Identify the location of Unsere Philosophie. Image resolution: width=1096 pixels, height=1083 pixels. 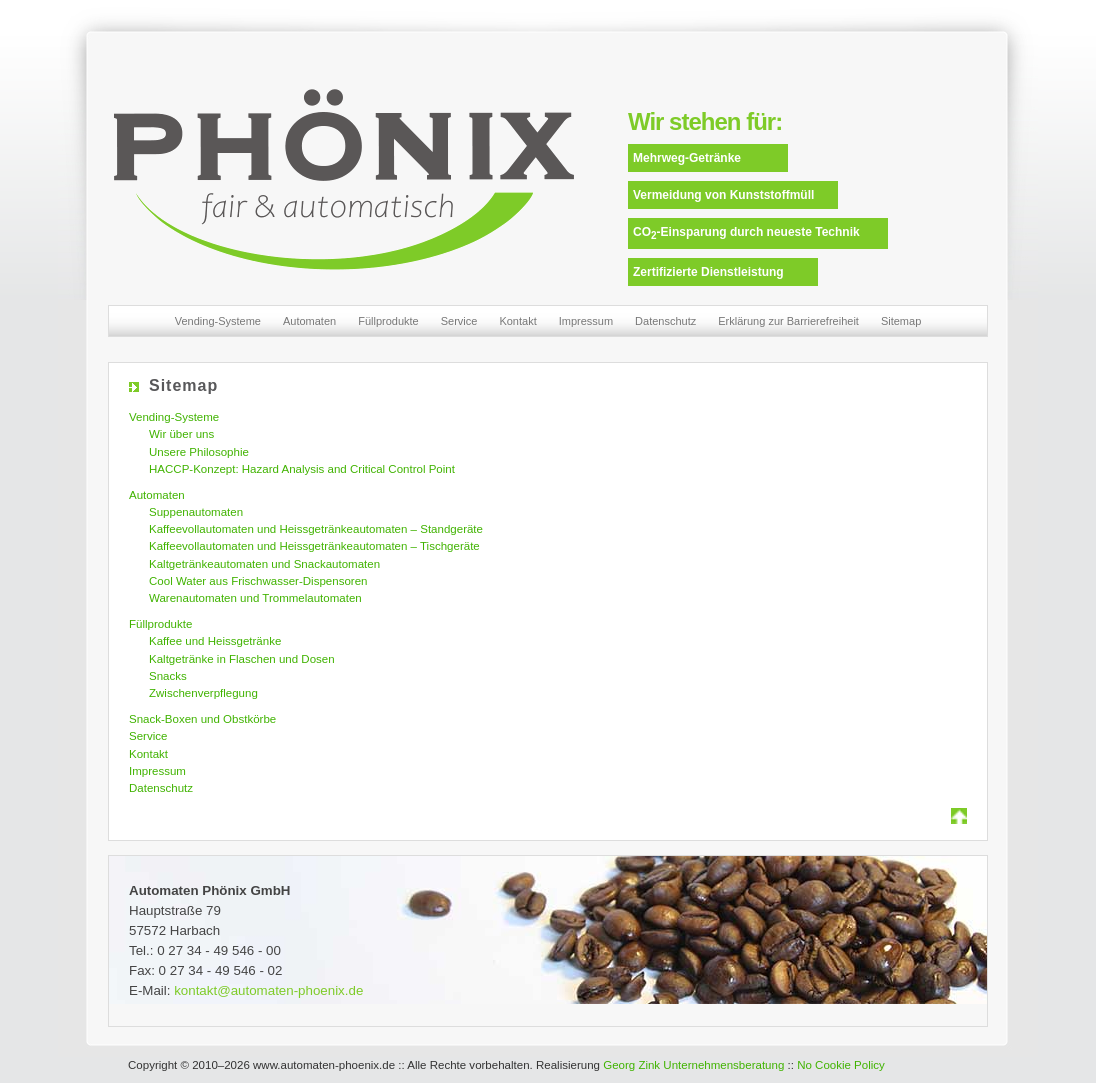
(199, 452).